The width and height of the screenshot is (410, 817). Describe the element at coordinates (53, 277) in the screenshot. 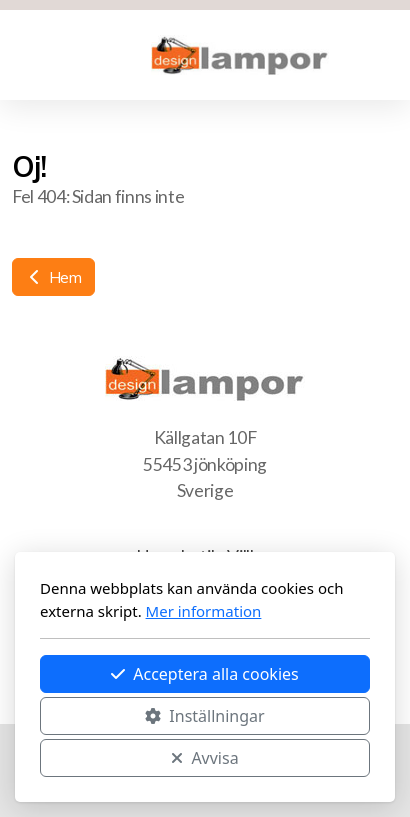

I see `Hem` at that location.